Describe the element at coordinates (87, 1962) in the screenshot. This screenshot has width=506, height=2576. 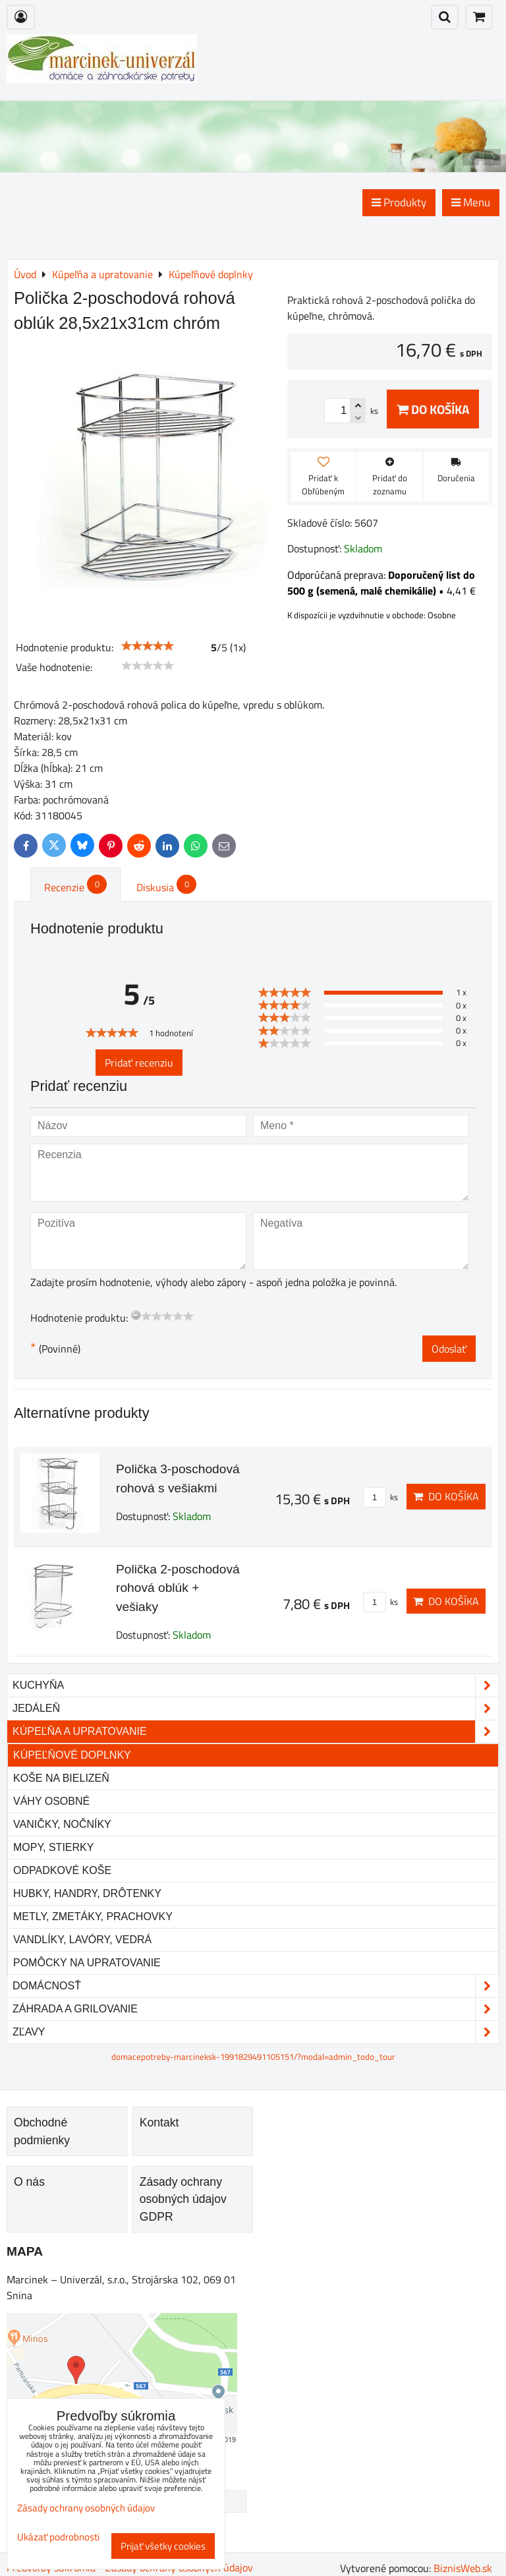
I see `Pomôcky na upratovanie` at that location.